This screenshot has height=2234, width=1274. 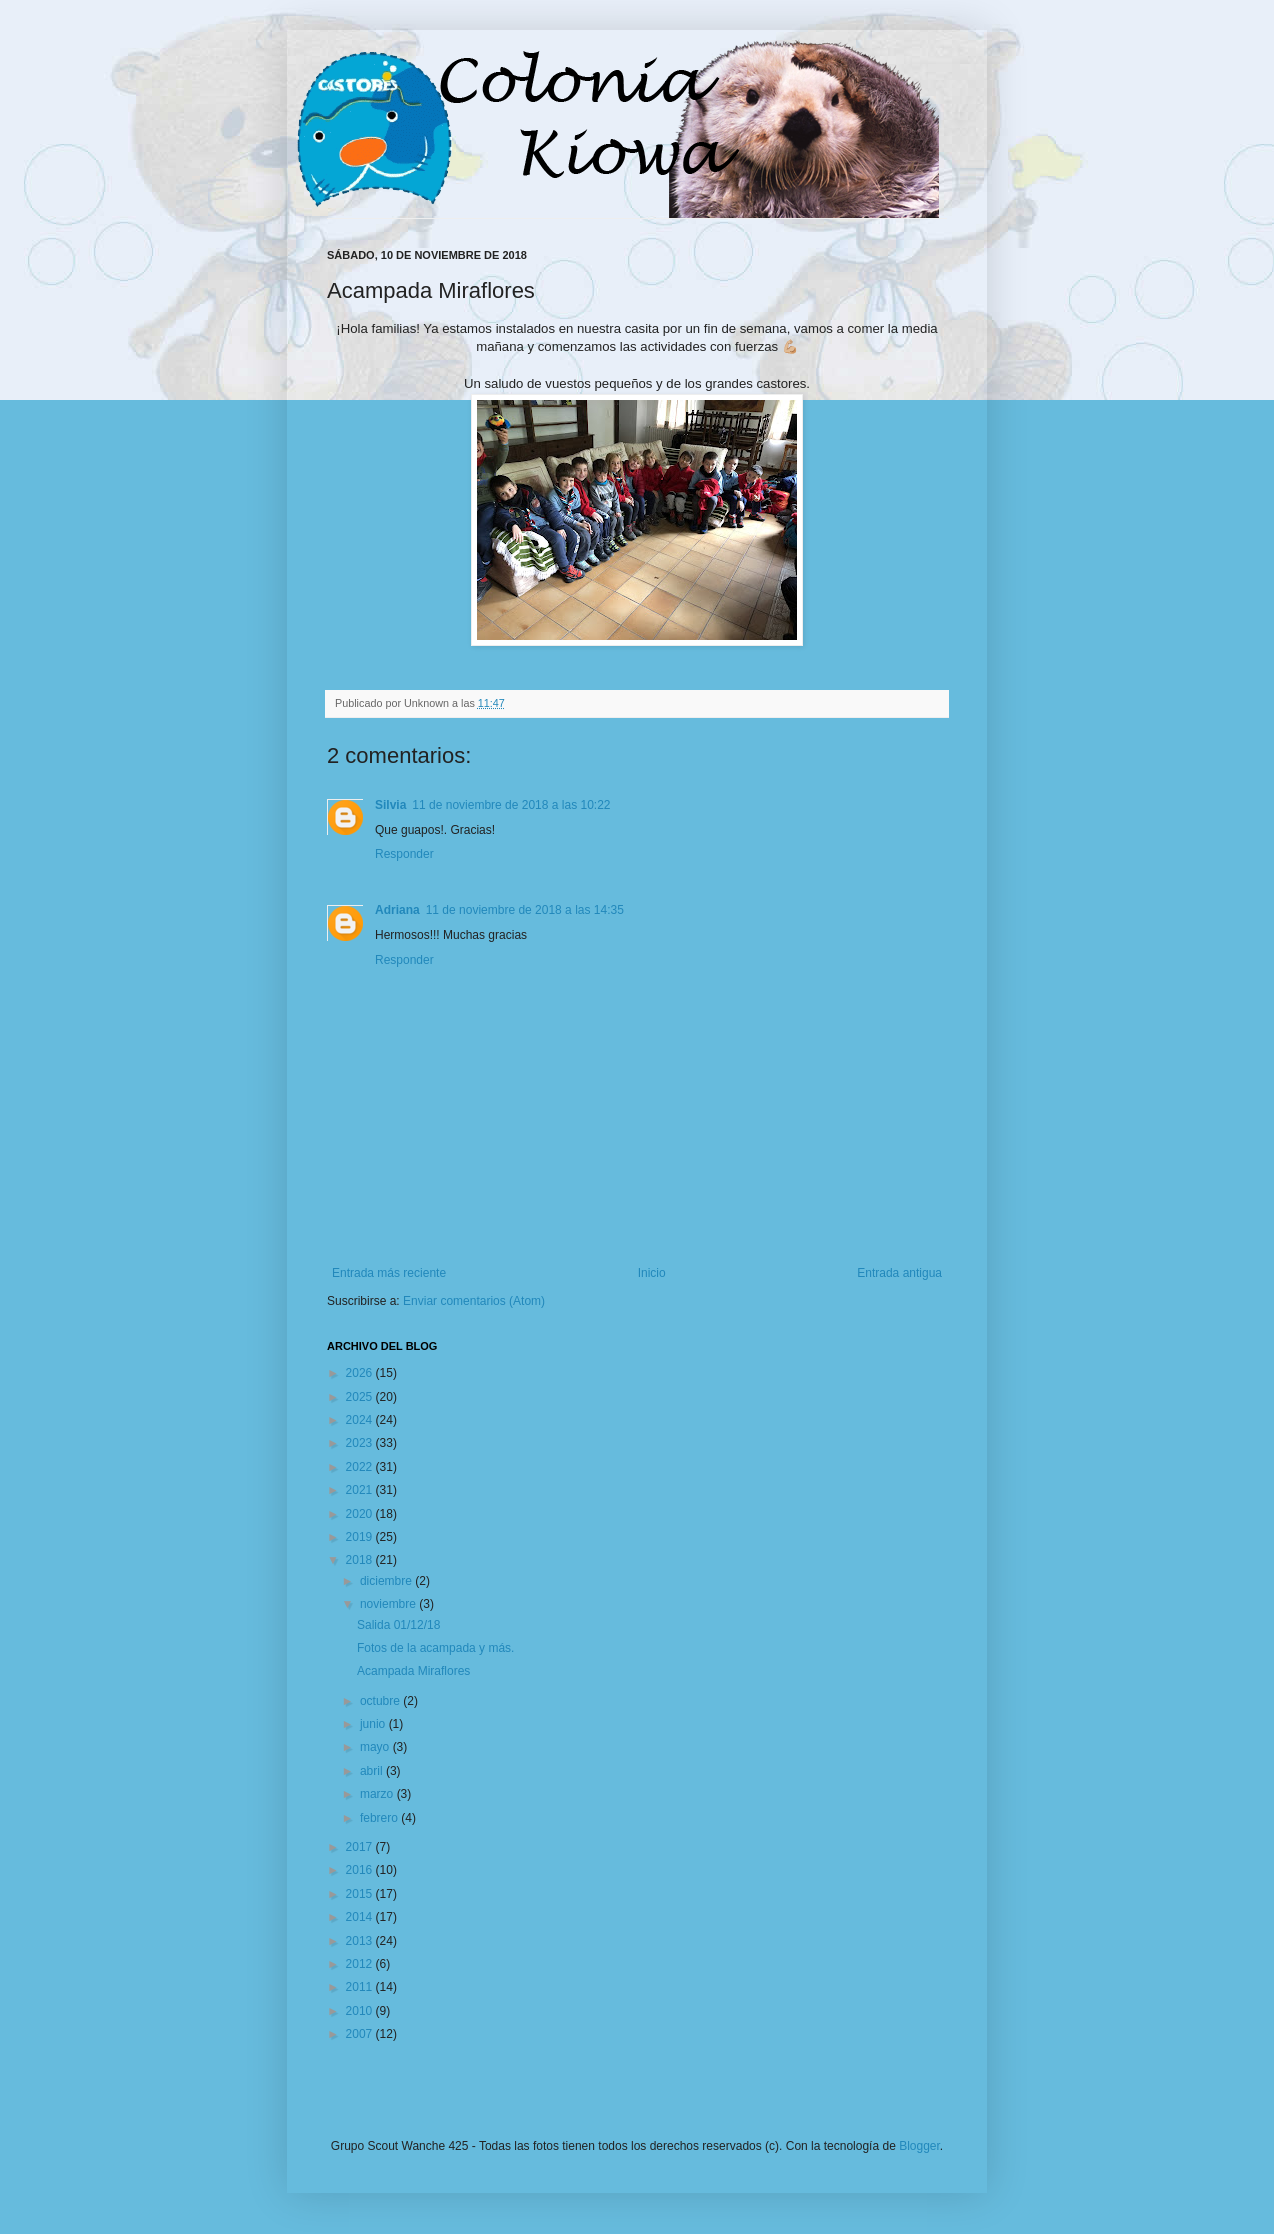 What do you see at coordinates (390, 805) in the screenshot?
I see `Silvia` at bounding box center [390, 805].